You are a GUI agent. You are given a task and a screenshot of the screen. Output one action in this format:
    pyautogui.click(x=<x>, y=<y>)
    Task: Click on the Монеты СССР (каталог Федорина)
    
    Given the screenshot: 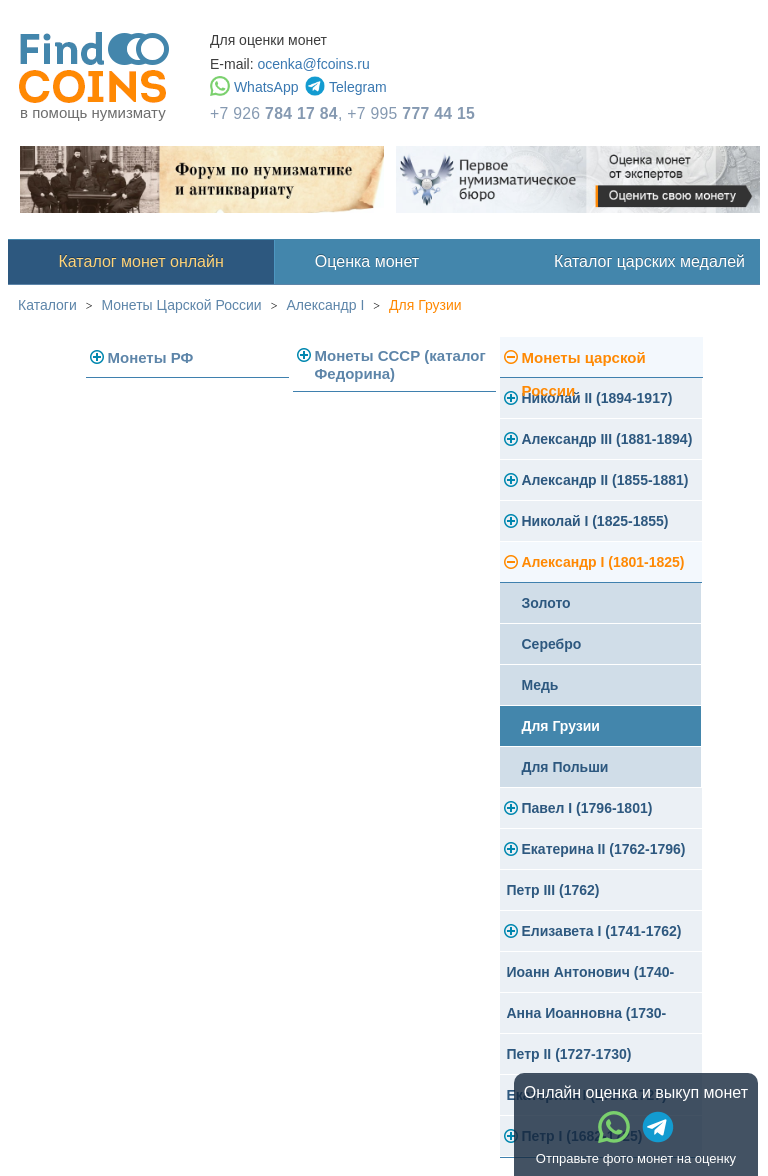 What is the action you would take?
    pyautogui.click(x=400, y=364)
    